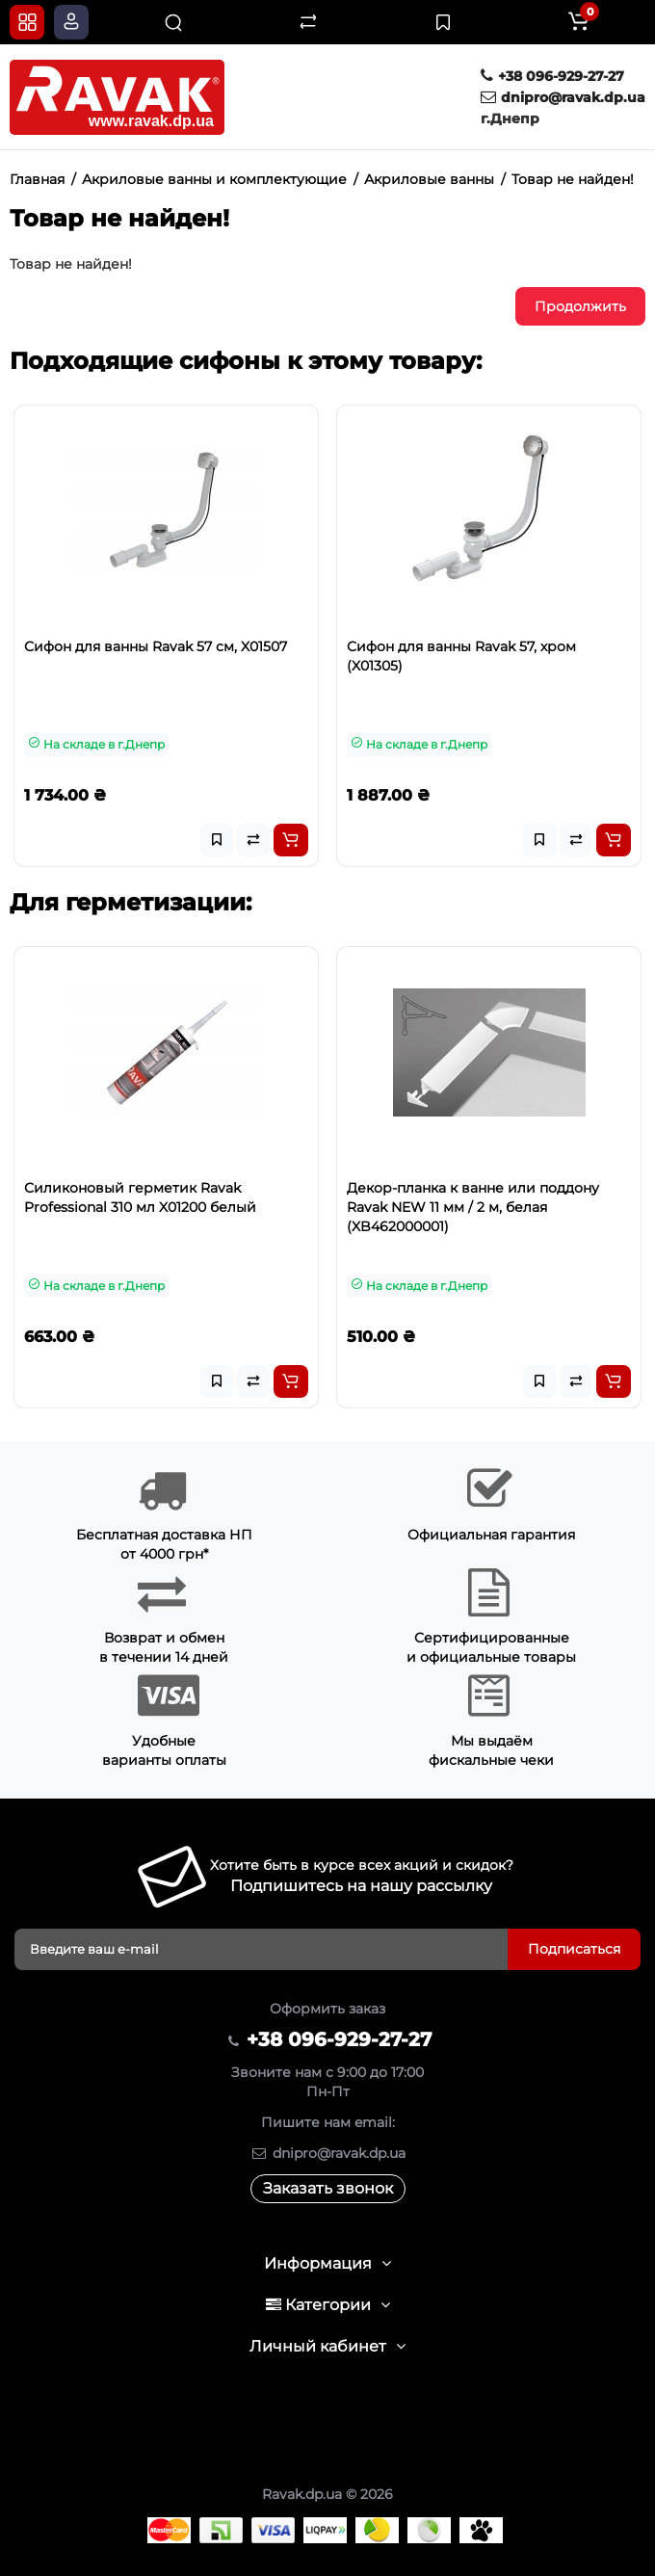 The width and height of the screenshot is (655, 2576). I want to click on Заказать звонок, so click(328, 2188).